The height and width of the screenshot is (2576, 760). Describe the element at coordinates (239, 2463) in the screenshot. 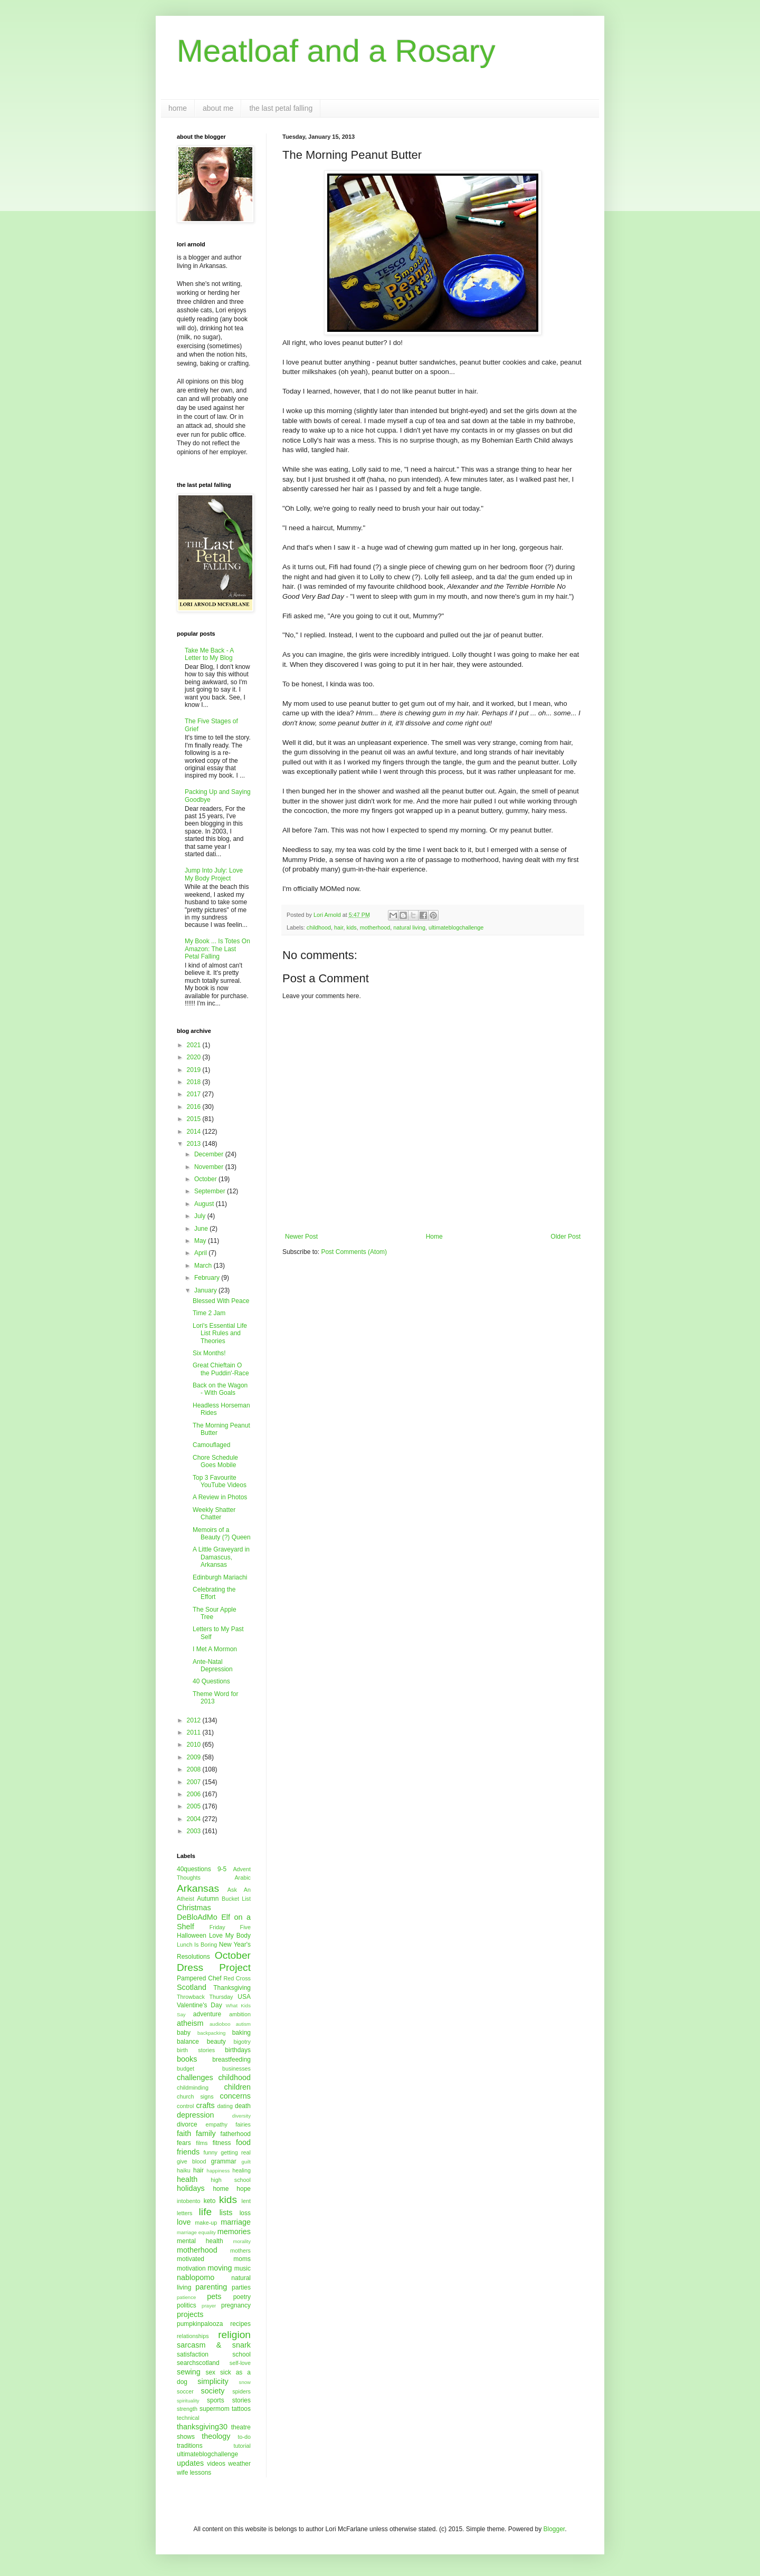

I see `weather` at that location.